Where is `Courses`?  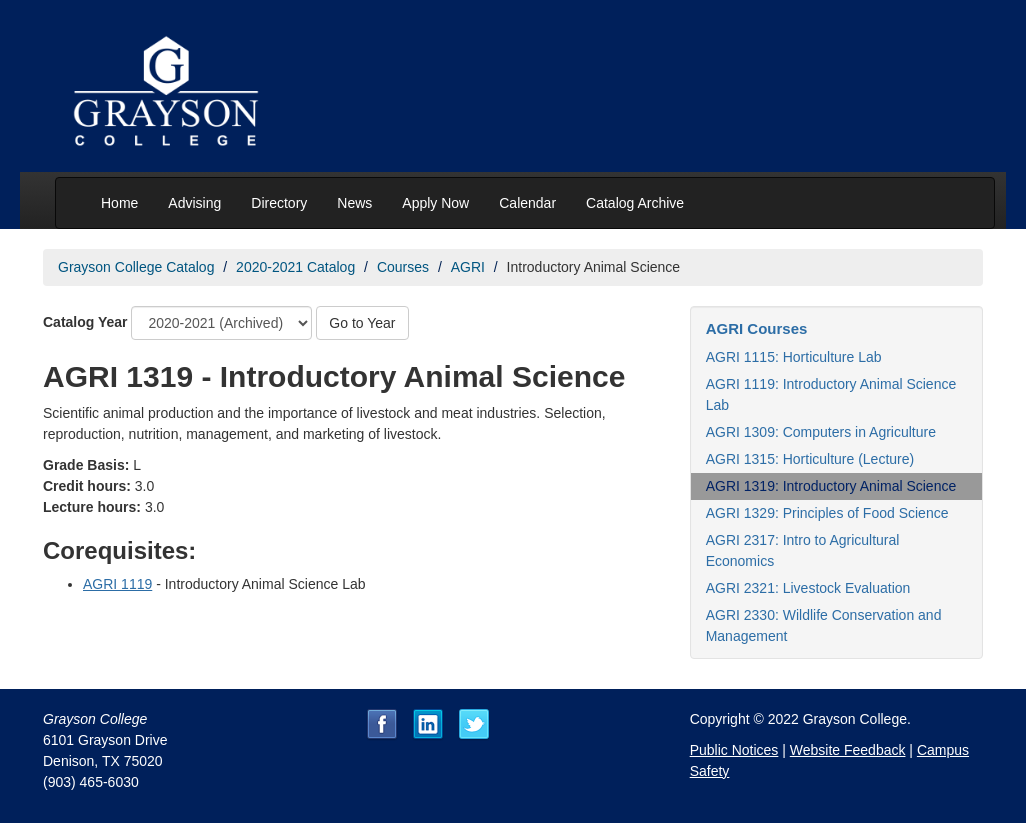 Courses is located at coordinates (403, 267).